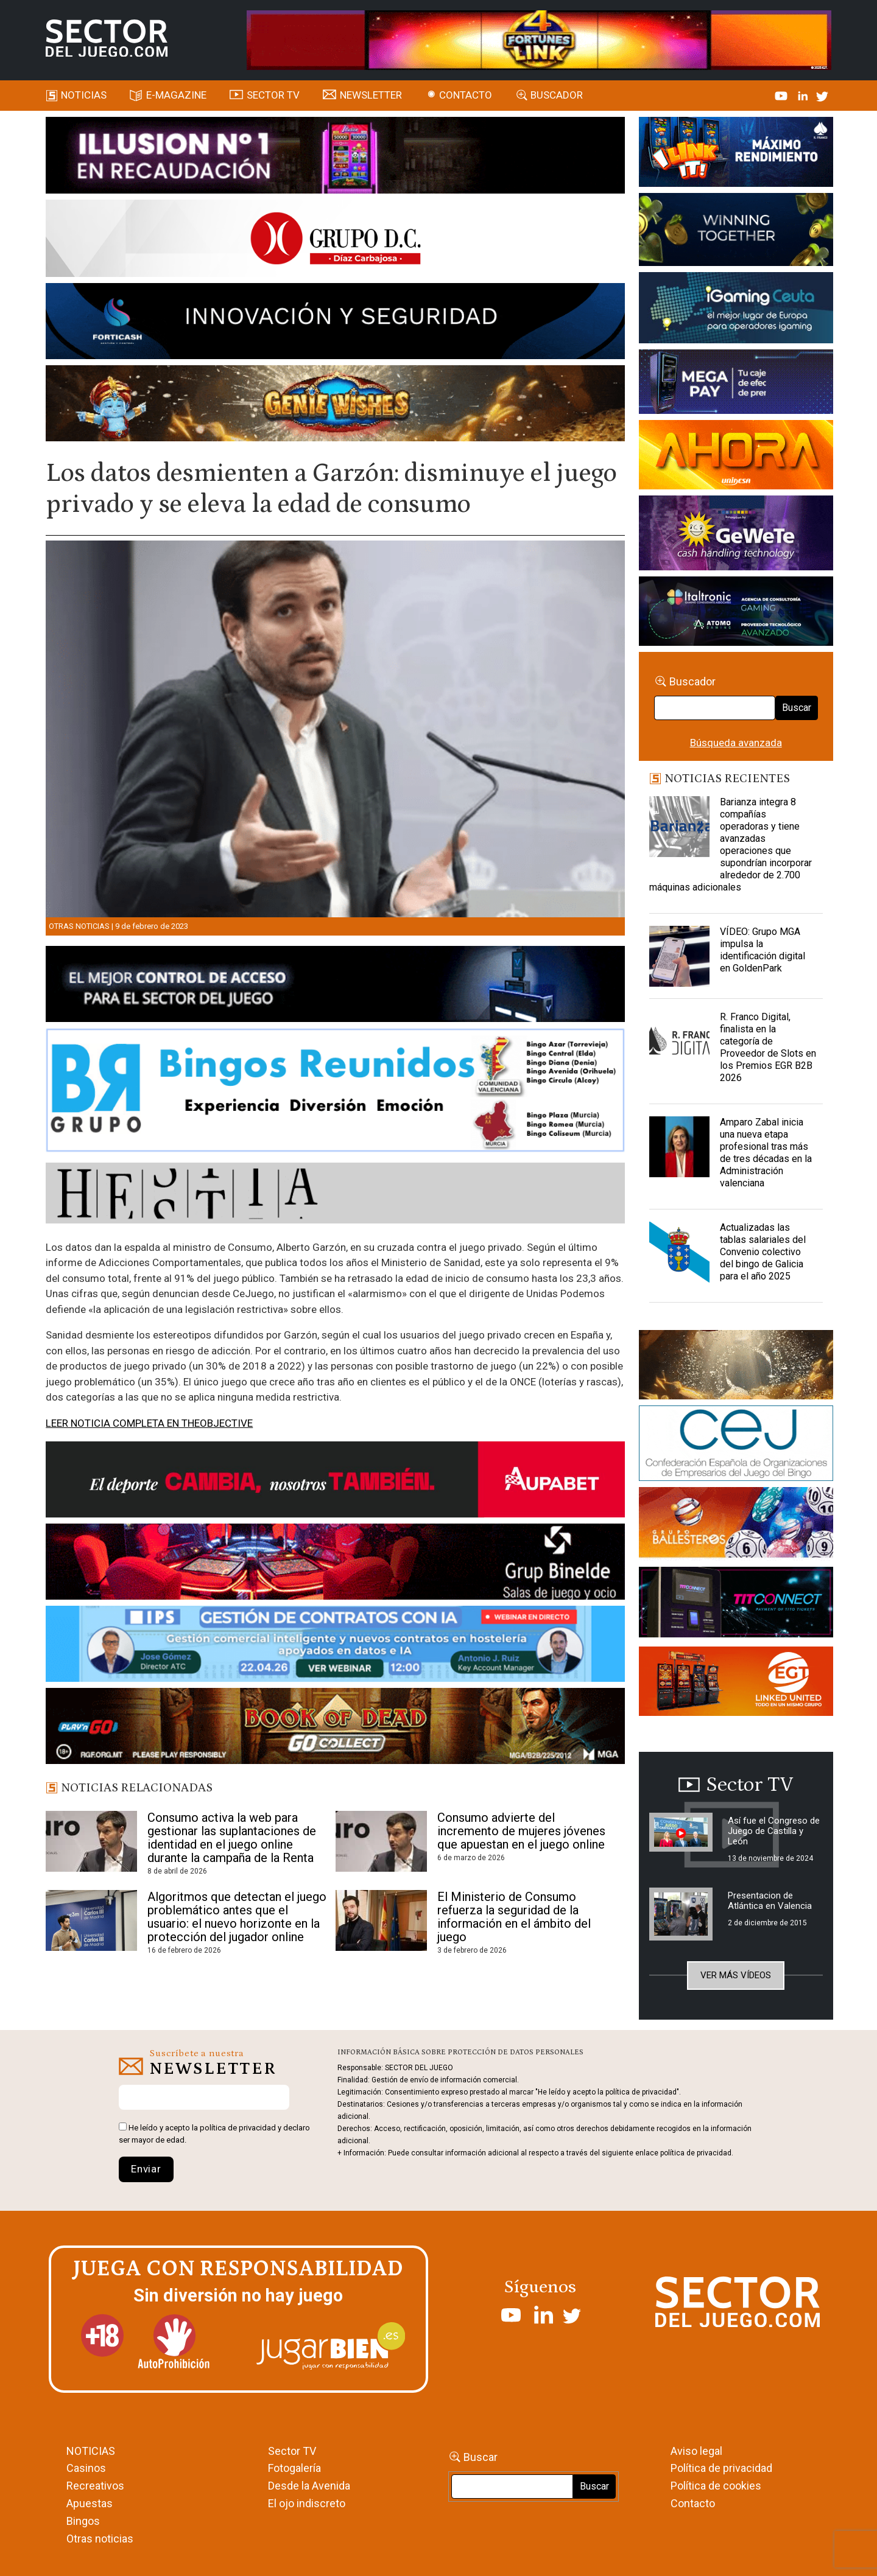  Describe the element at coordinates (679, 1252) in the screenshot. I see `[Actualizadas las tablas salariales del Convenio colectivo del bingo de Galicia para el año 2025]` at that location.